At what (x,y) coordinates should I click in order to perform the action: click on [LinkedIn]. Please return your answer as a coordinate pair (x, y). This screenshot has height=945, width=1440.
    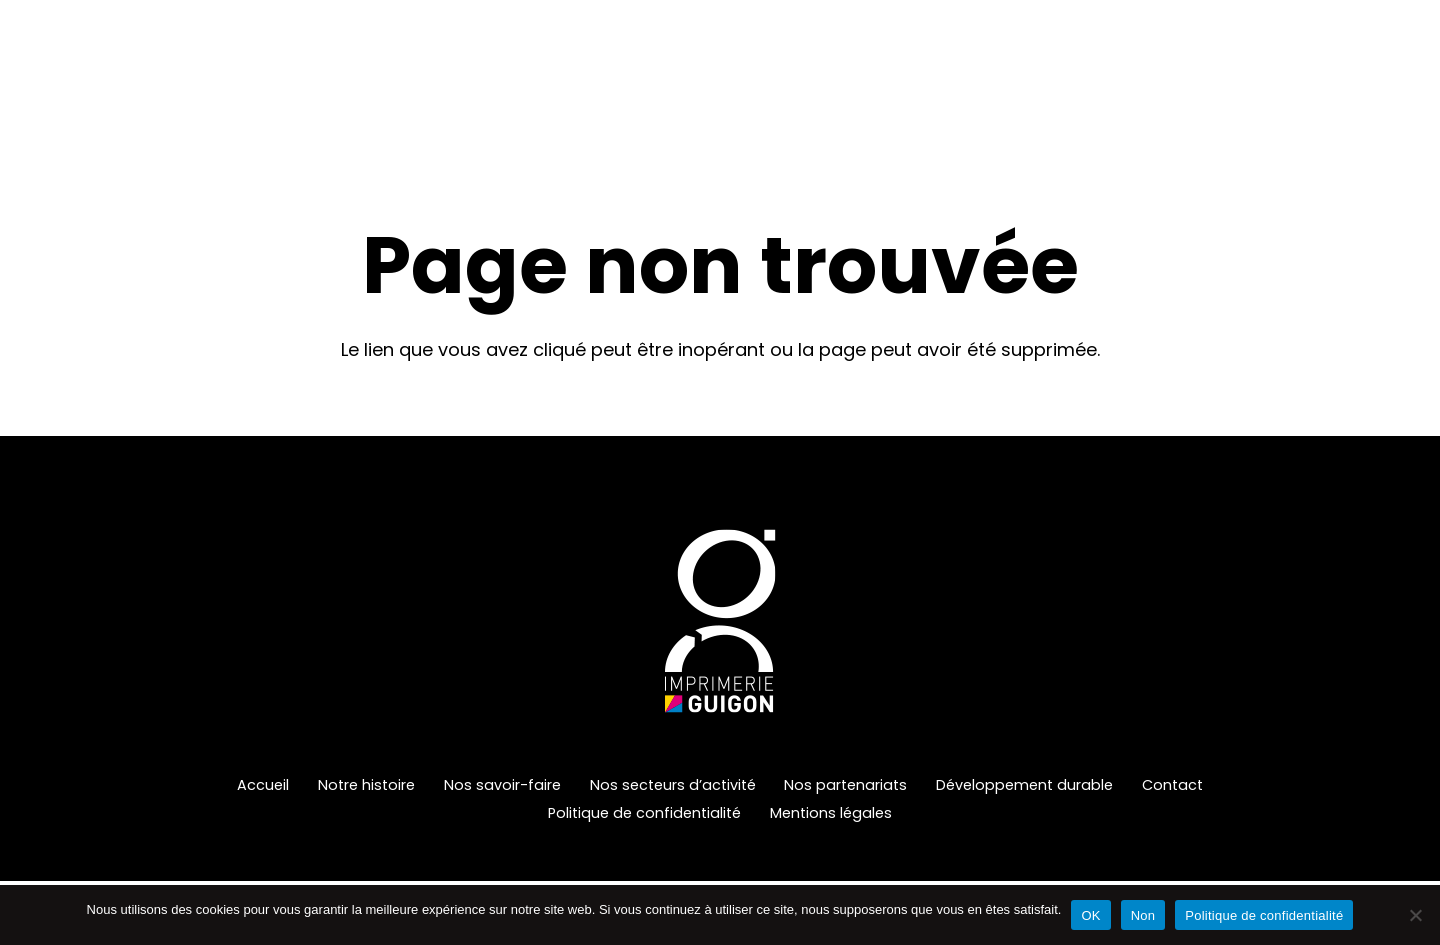
    Looking at the image, I should click on (1372, 75).